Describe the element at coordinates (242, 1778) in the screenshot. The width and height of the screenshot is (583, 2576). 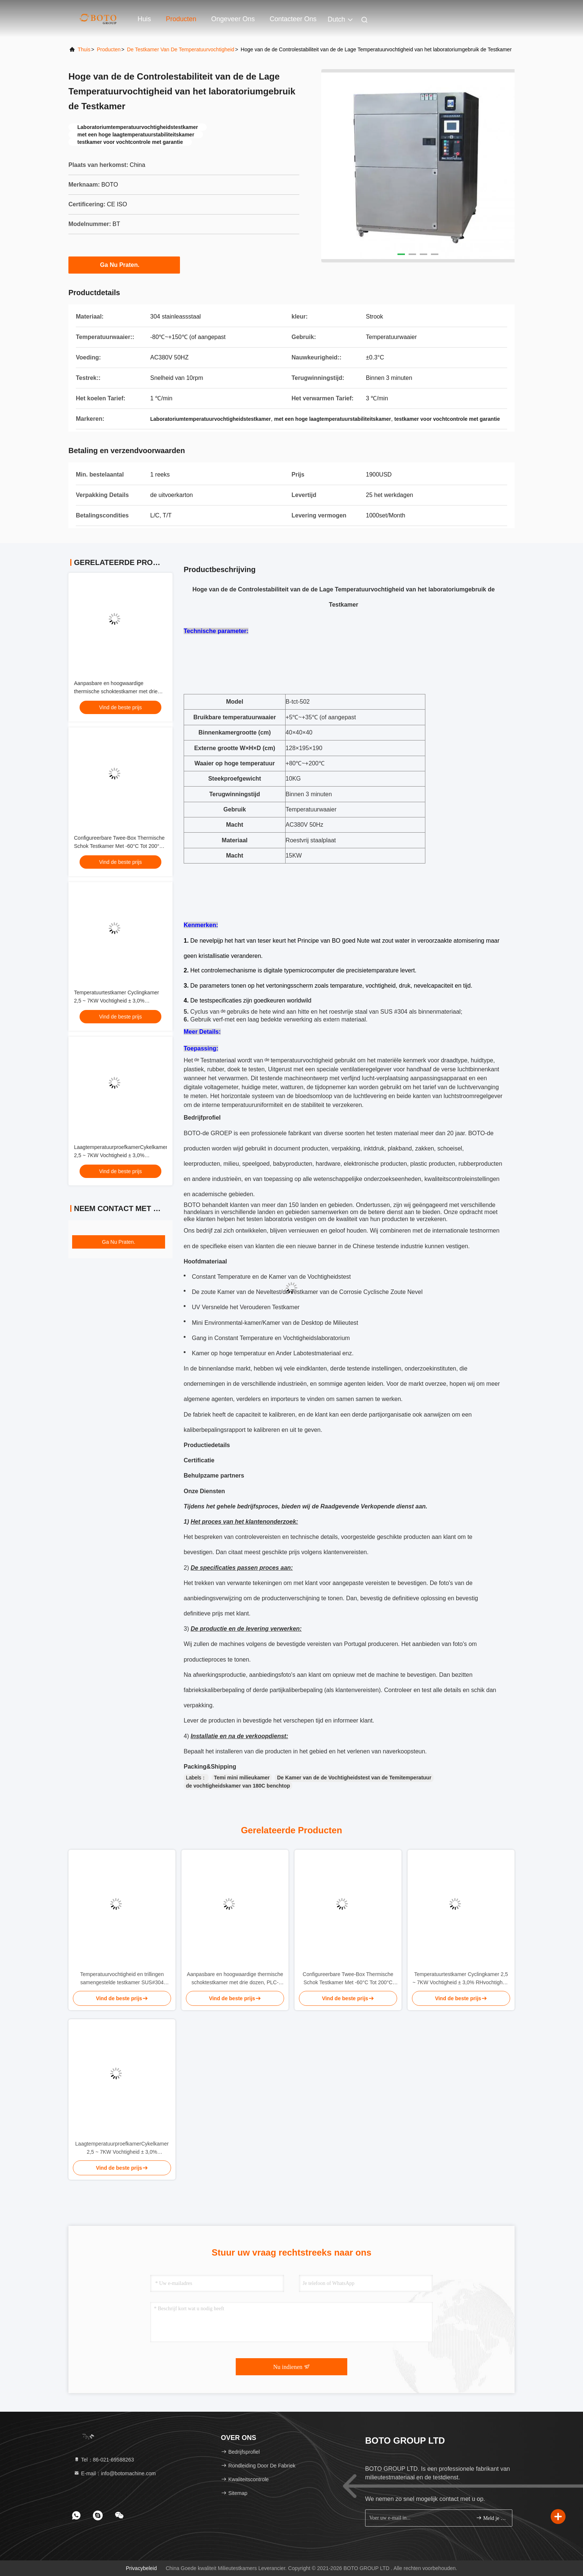
I see `Temi mini milieukamer` at that location.